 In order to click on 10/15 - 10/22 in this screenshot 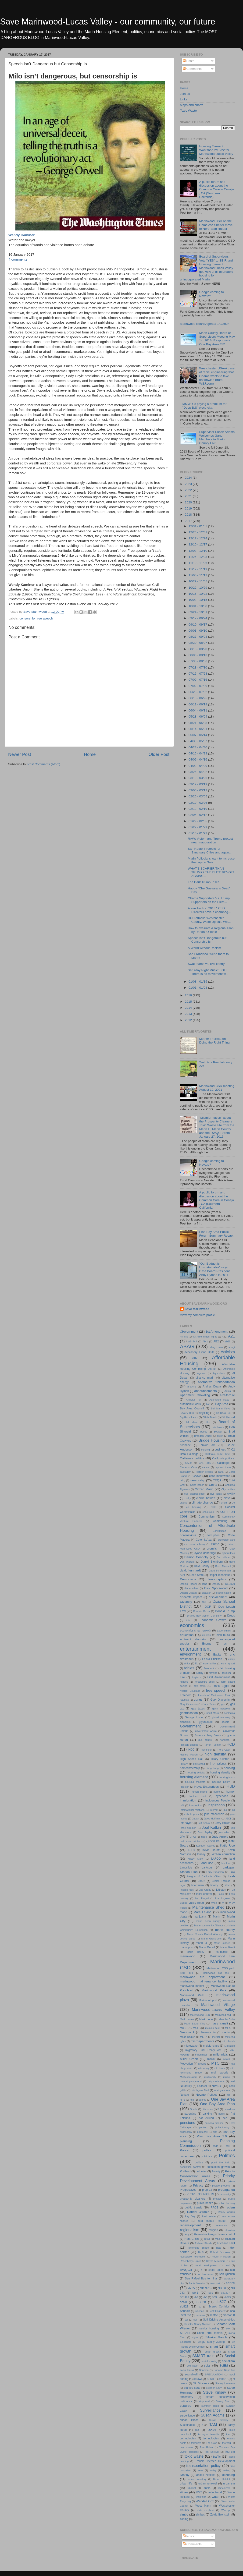, I will do `click(198, 593)`.